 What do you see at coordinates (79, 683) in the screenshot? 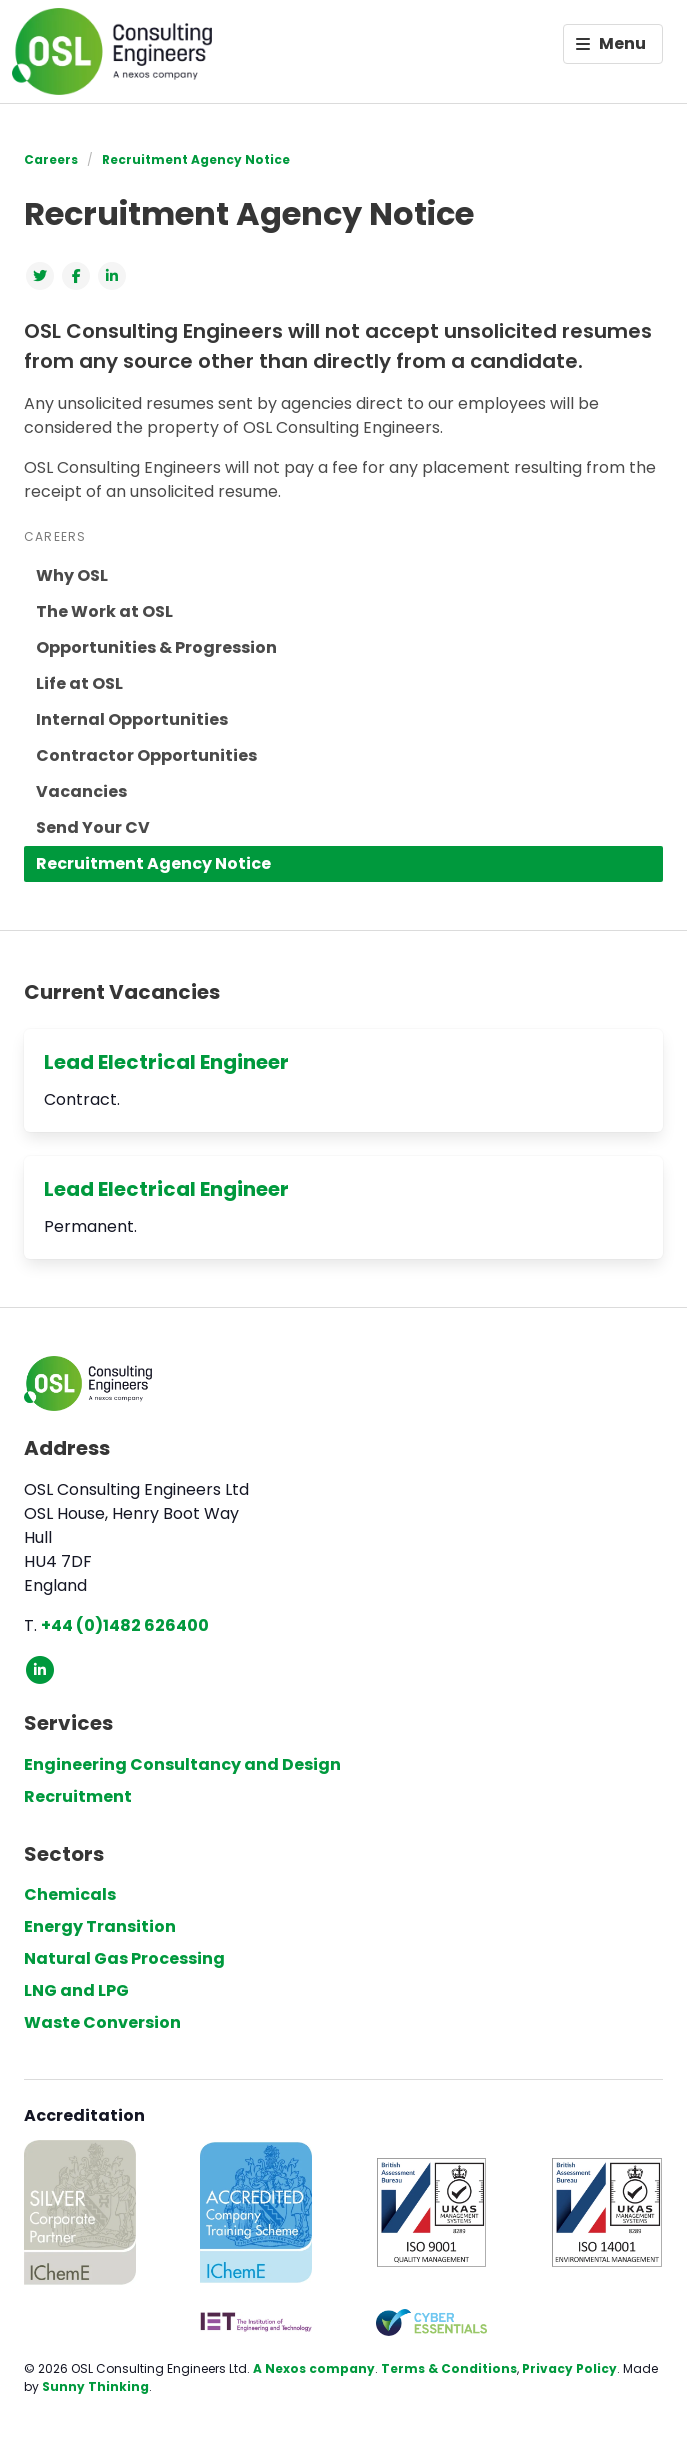
I see `Life at OSL` at bounding box center [79, 683].